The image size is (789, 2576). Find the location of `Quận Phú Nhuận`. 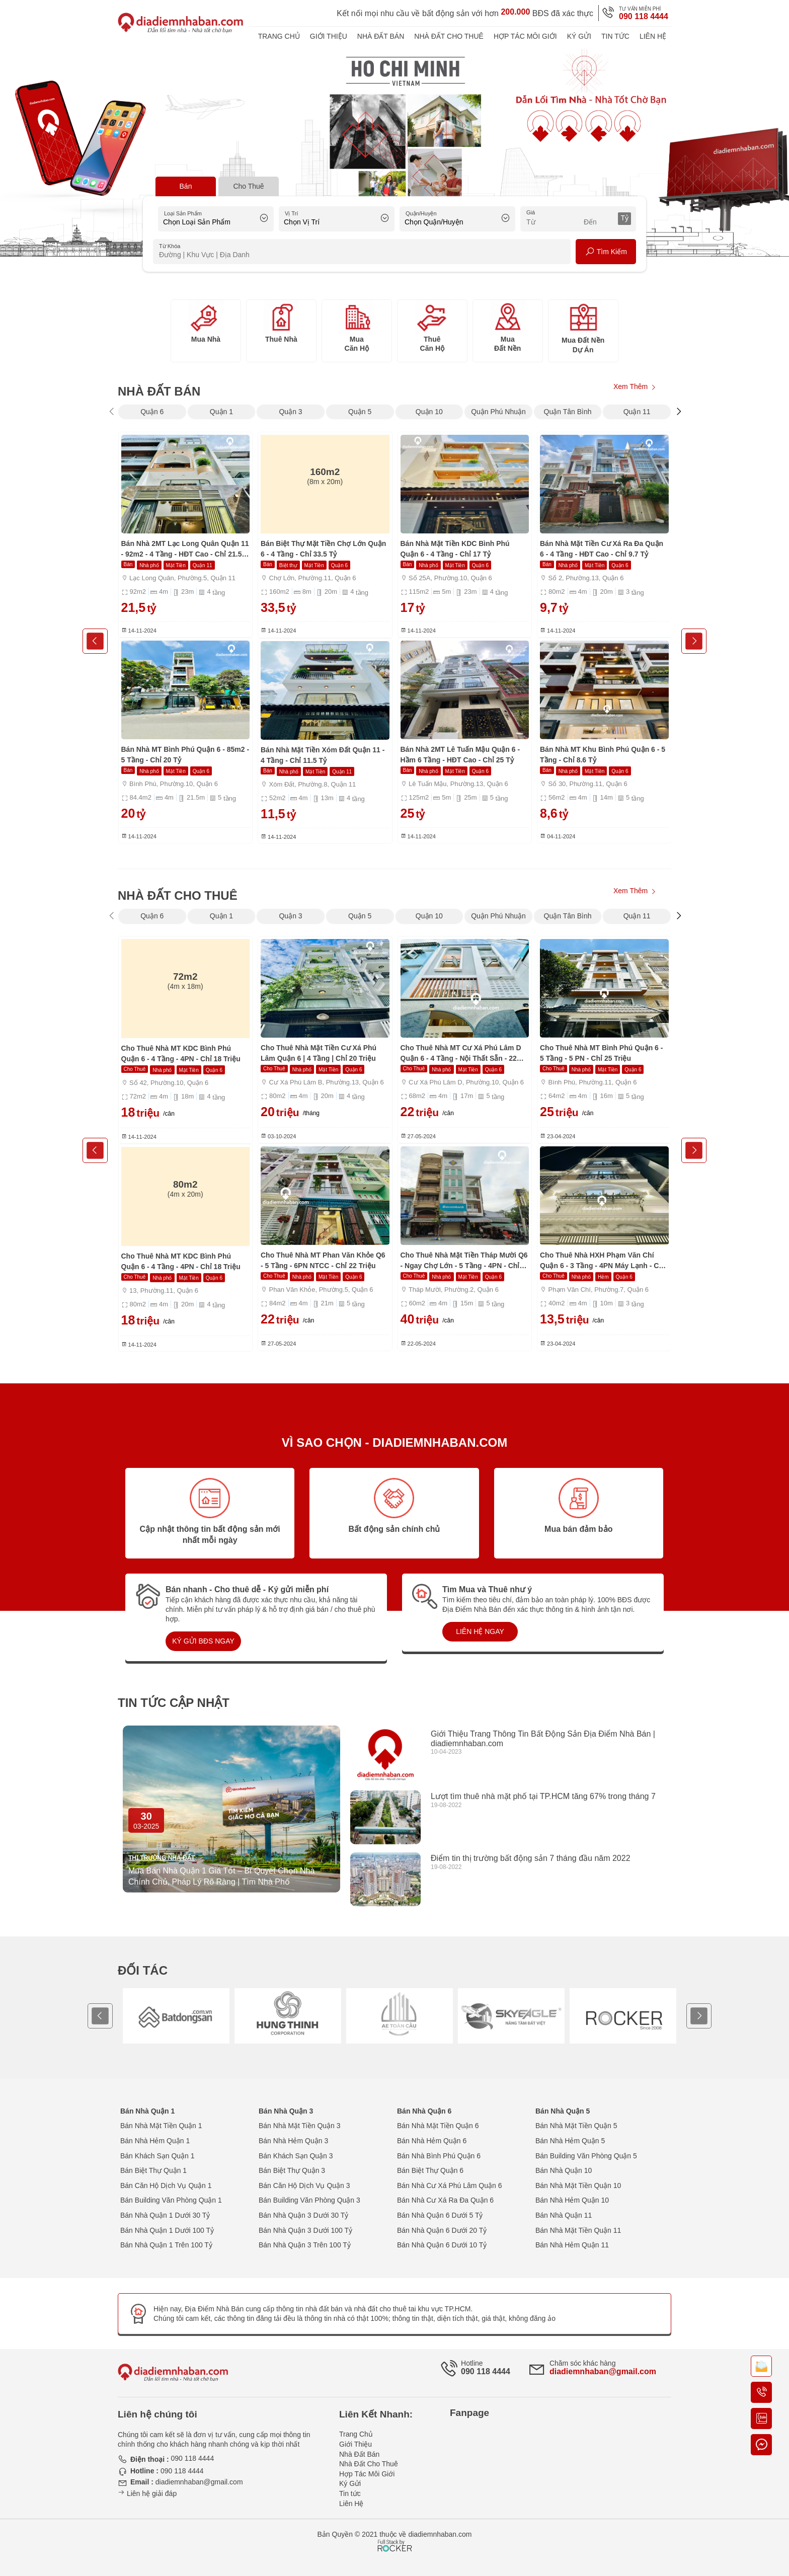

Quận Phú Nhuận is located at coordinates (498, 412).